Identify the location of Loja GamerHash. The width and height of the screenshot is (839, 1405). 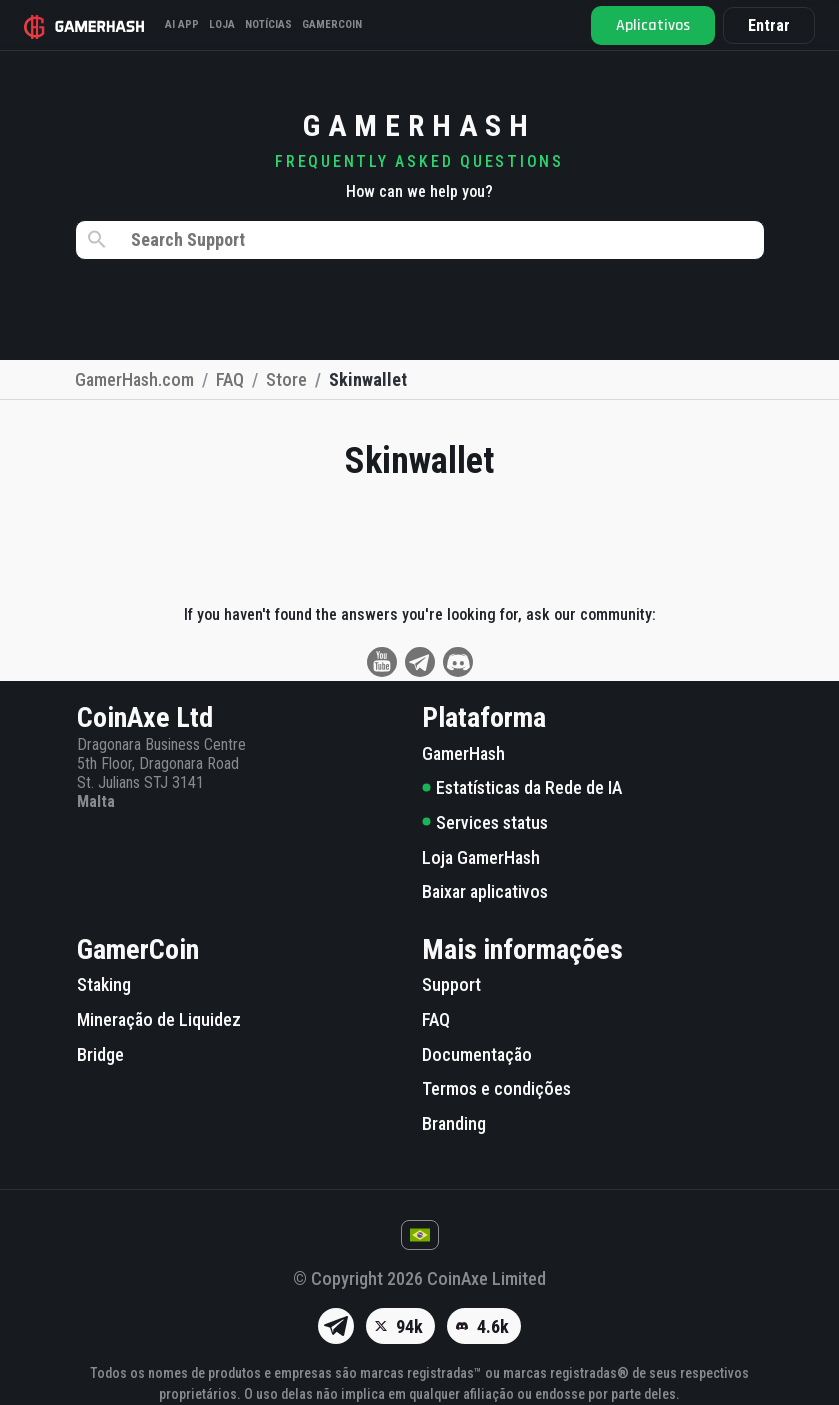
(481, 857).